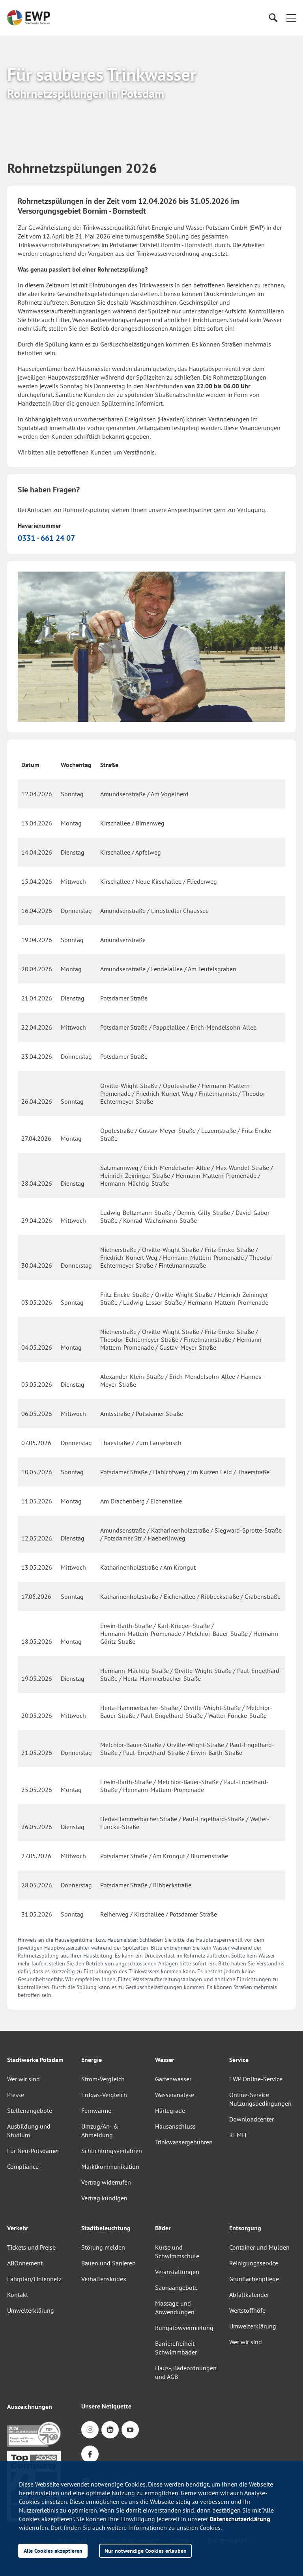 The image size is (303, 2576). I want to click on Online-Service Nutzungsbedingungen, so click(260, 2099).